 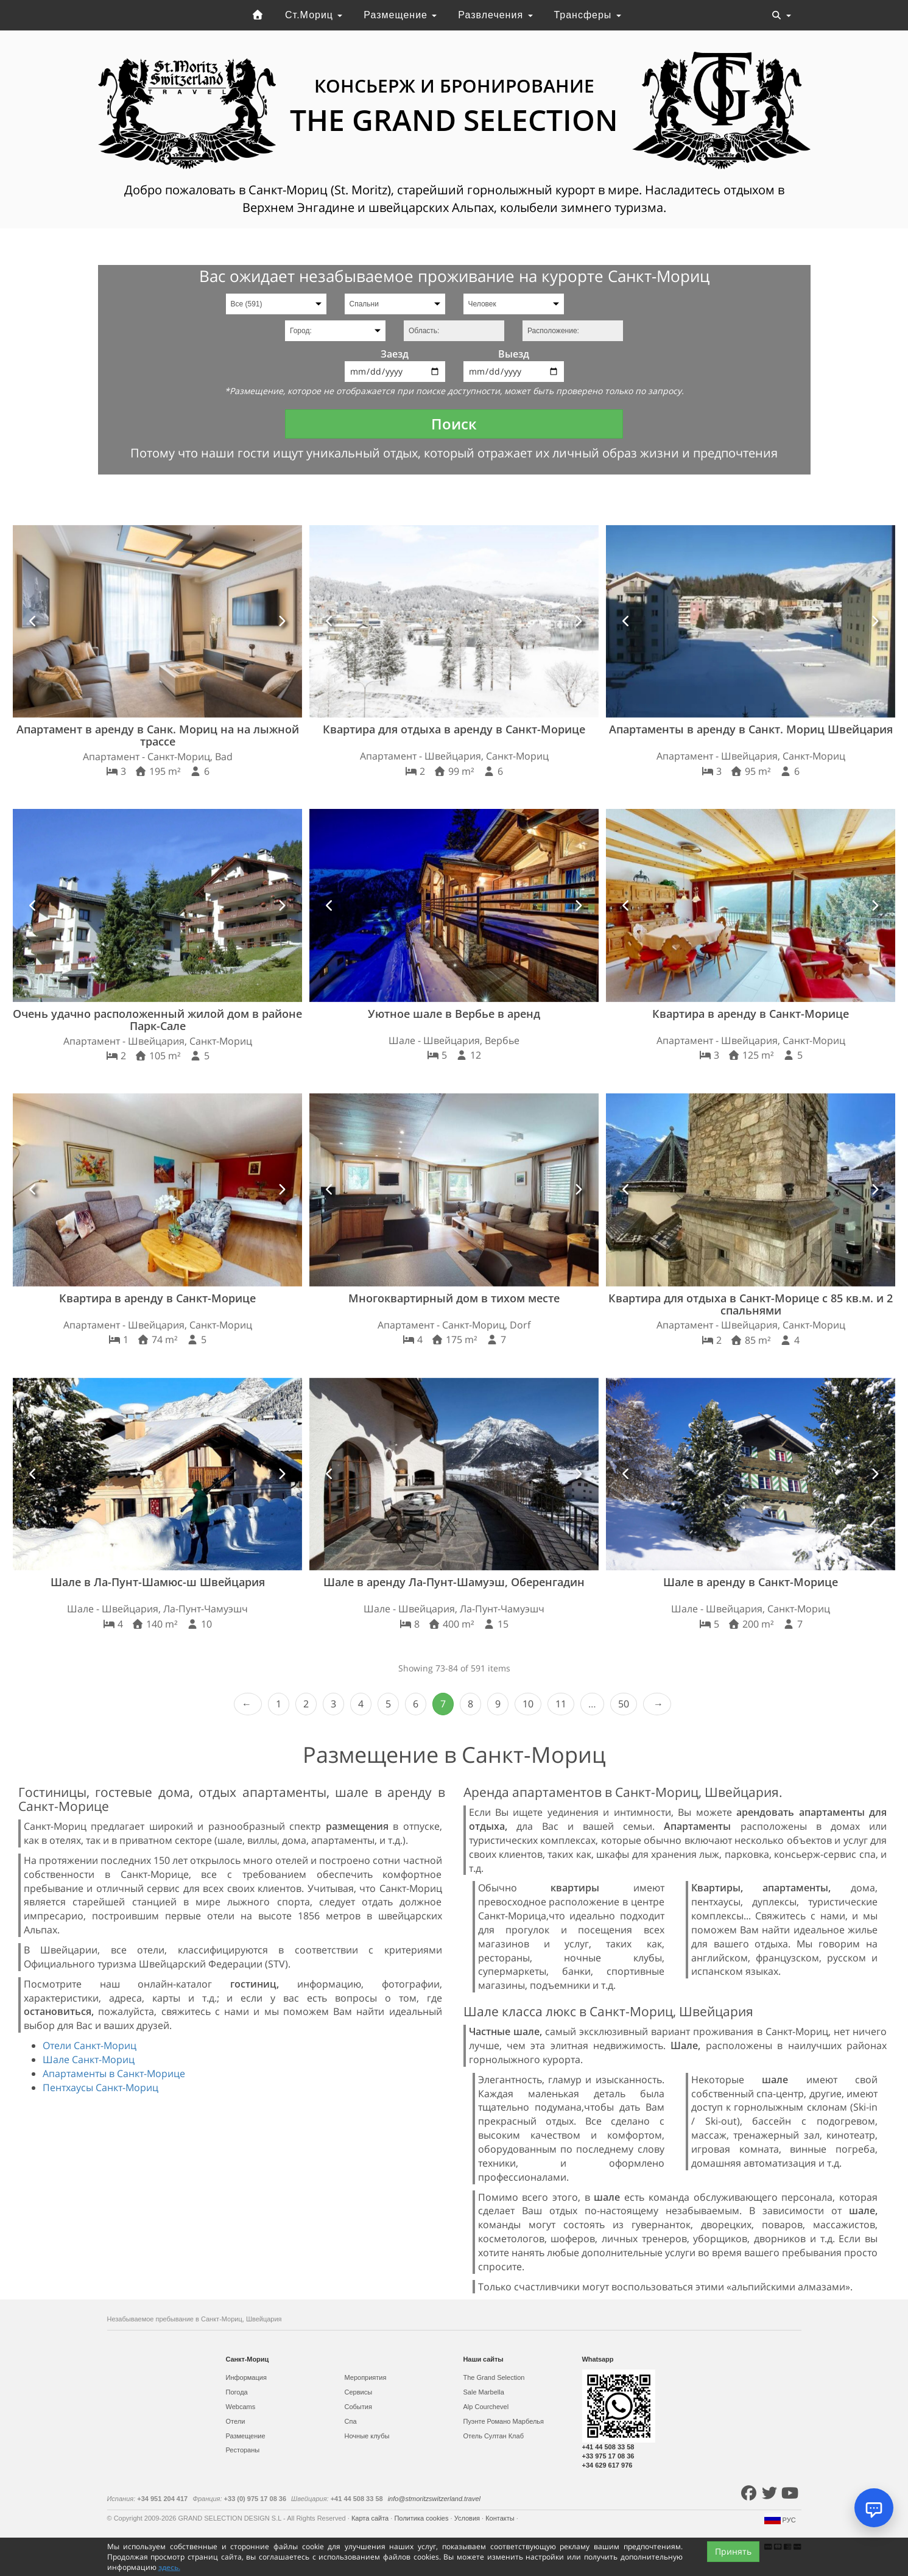 I want to click on The Grand Selection, so click(x=494, y=2377).